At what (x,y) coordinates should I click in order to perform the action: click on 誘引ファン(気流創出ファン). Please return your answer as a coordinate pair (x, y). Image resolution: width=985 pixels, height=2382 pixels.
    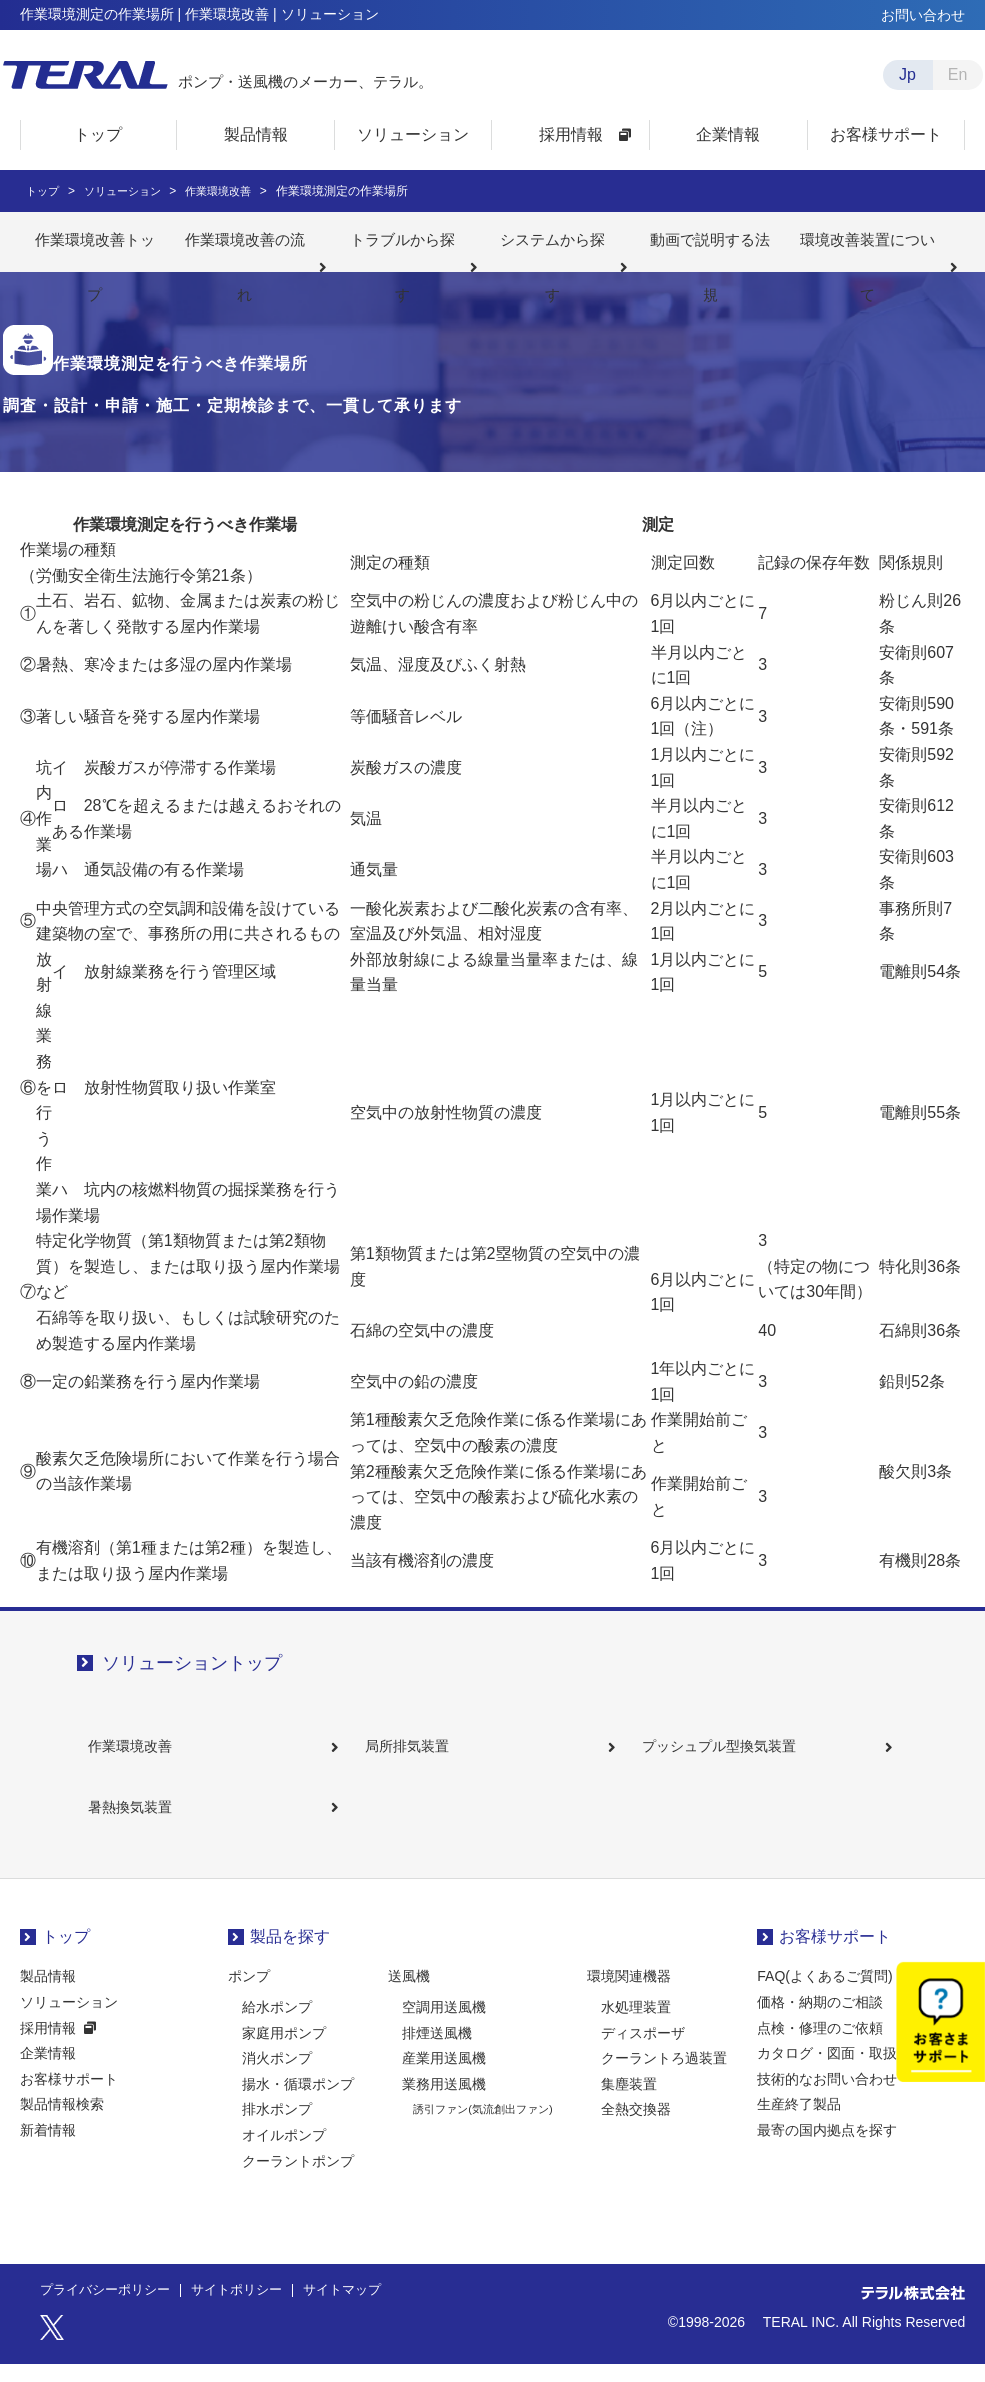
    Looking at the image, I should click on (482, 2128).